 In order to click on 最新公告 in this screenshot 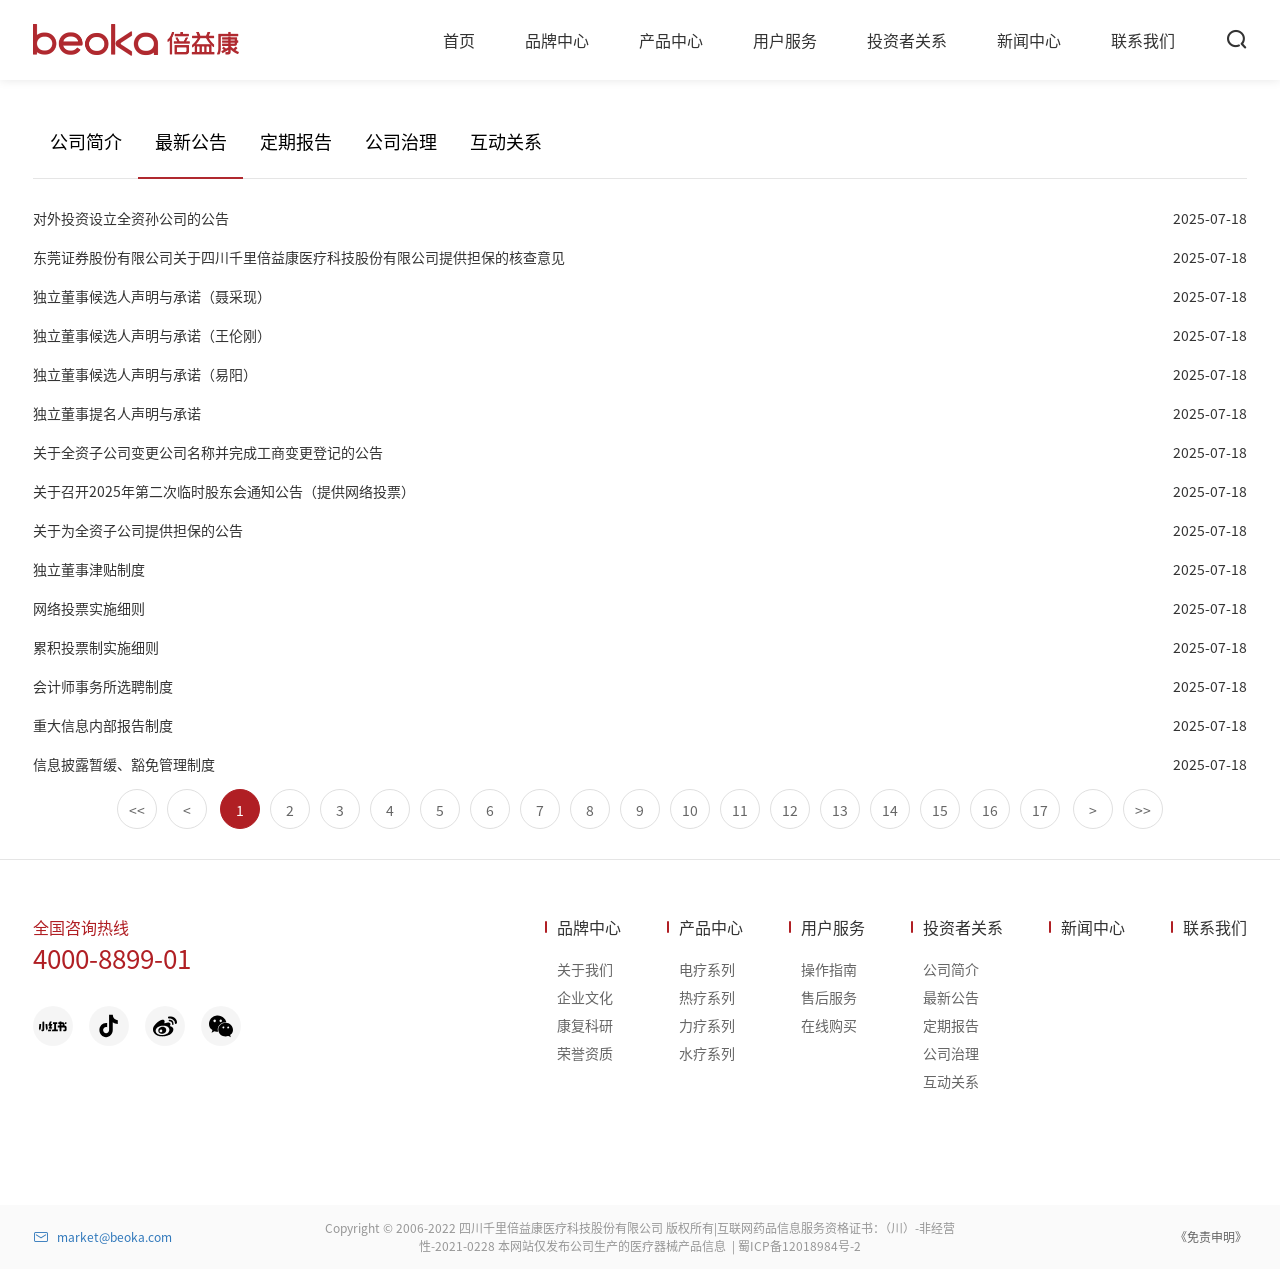, I will do `click(191, 141)`.